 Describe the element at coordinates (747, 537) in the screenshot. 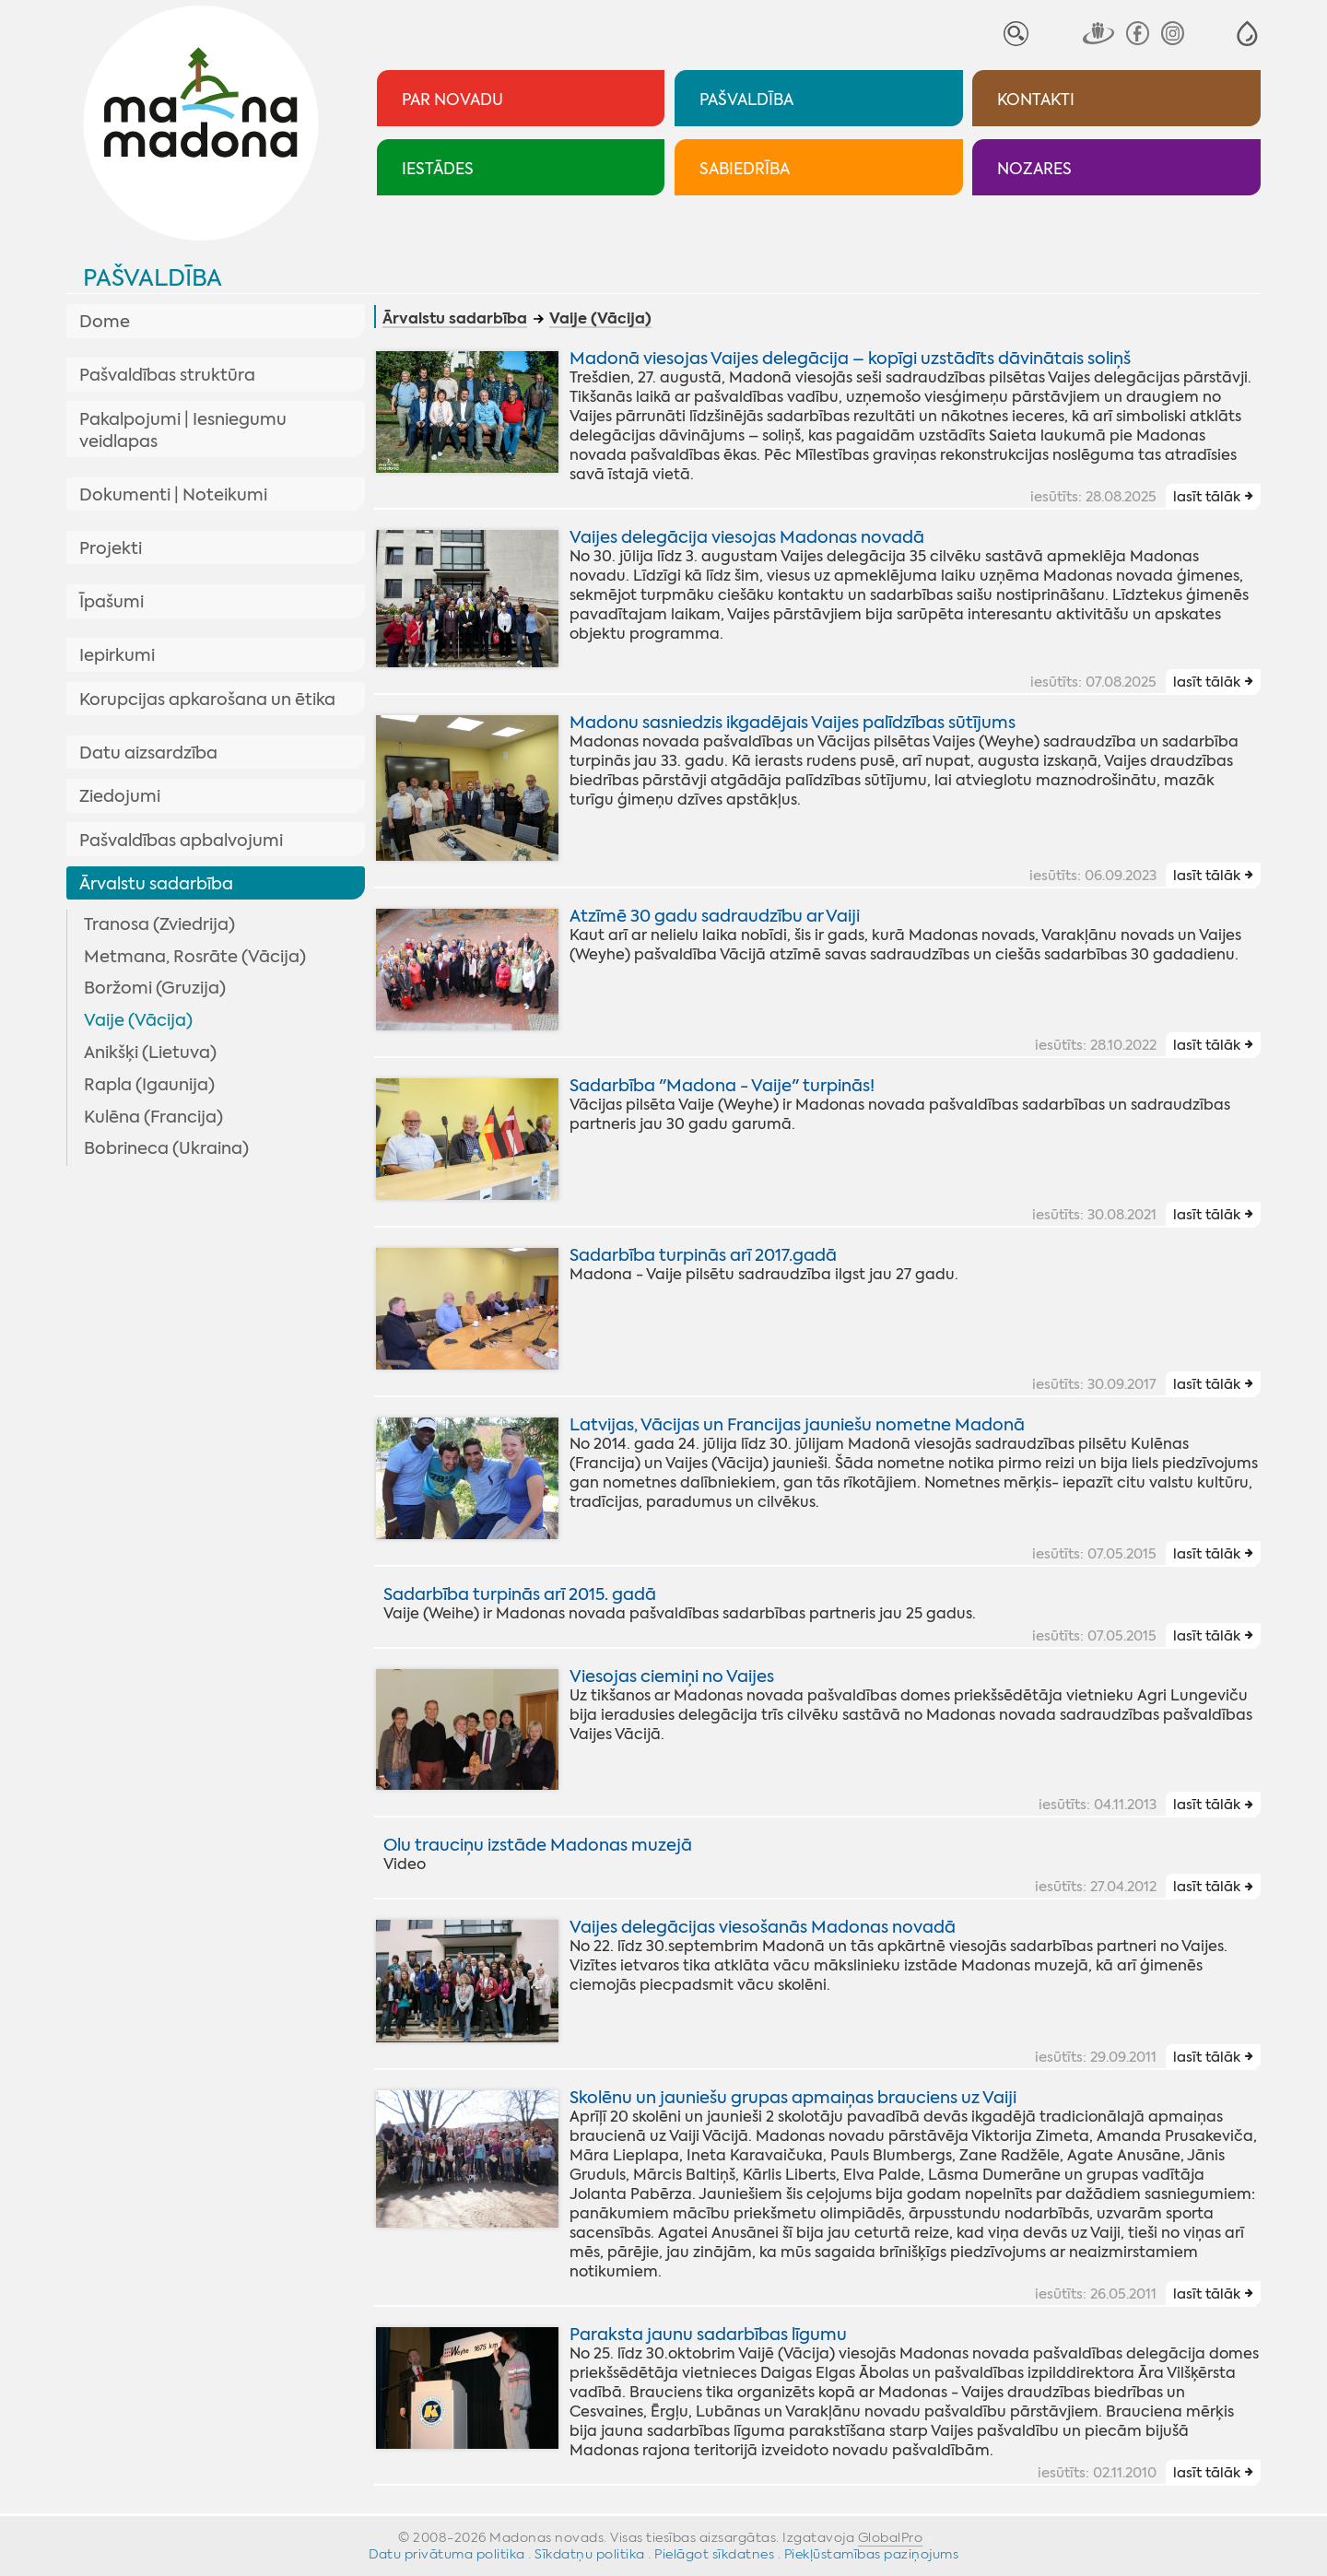

I see `Vaijes delegācija viesojas Madonas novadā` at that location.